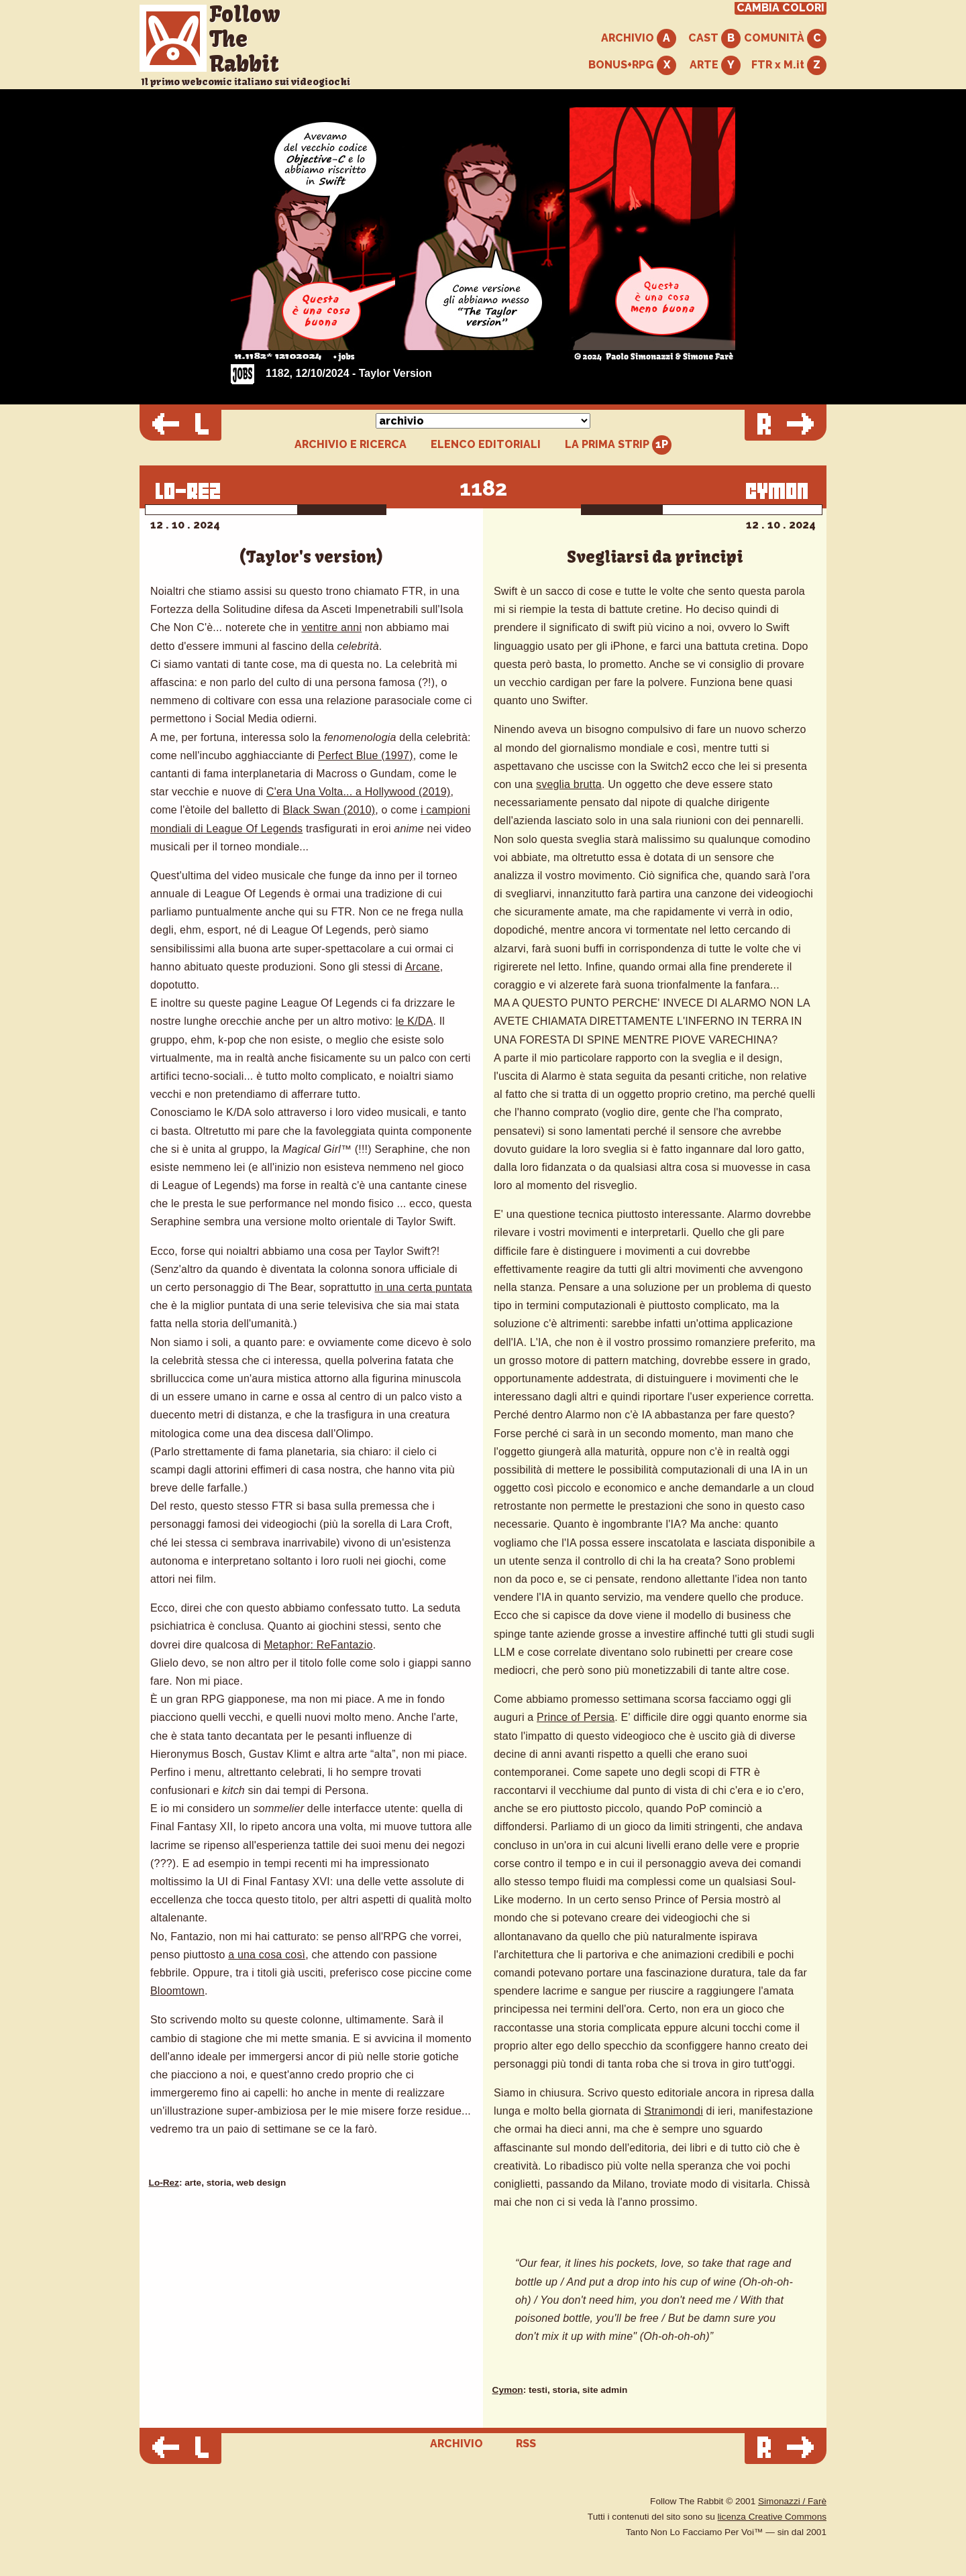 Image resolution: width=966 pixels, height=2576 pixels. Describe the element at coordinates (632, 65) in the screenshot. I see `BONUS+RPG` at that location.